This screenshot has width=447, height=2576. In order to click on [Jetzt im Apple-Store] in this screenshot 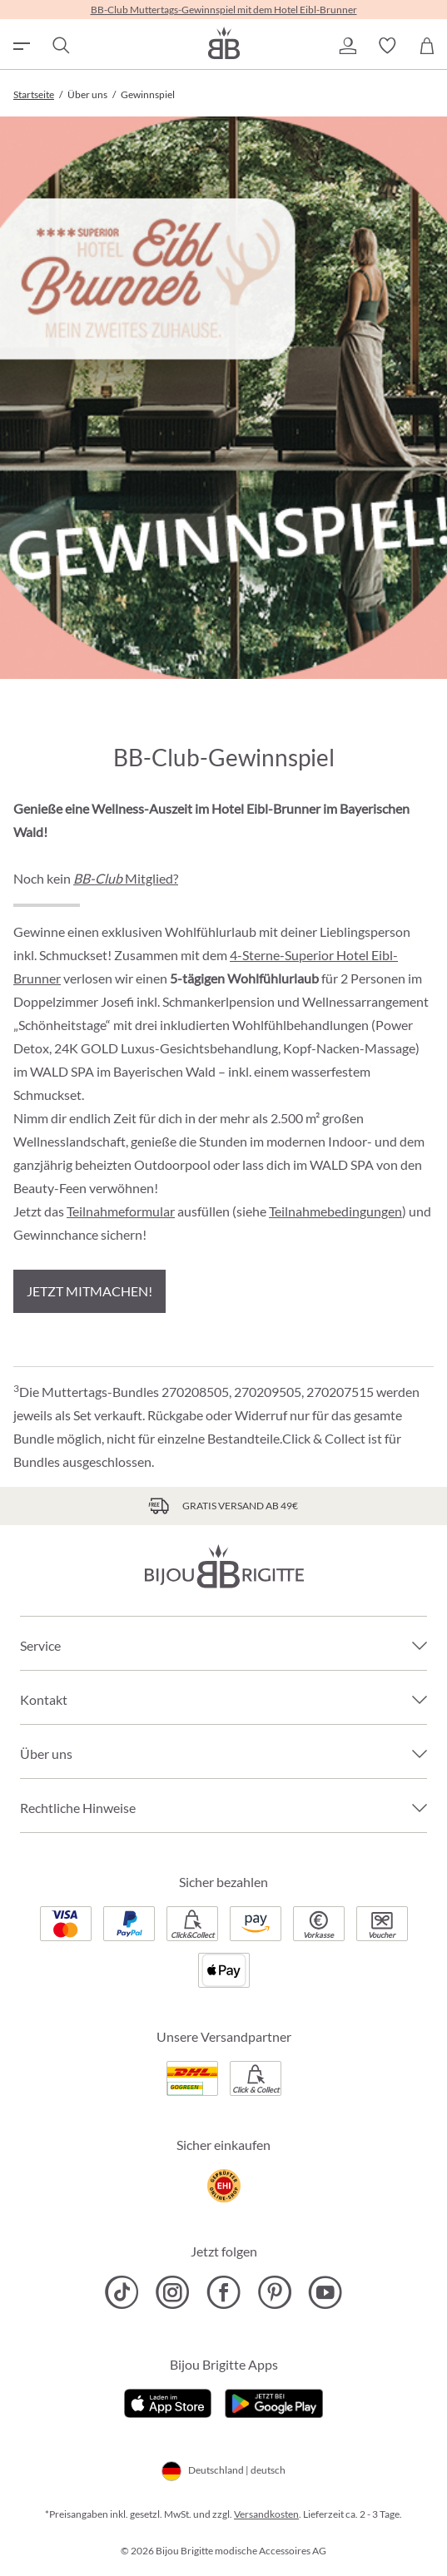, I will do `click(167, 2401)`.